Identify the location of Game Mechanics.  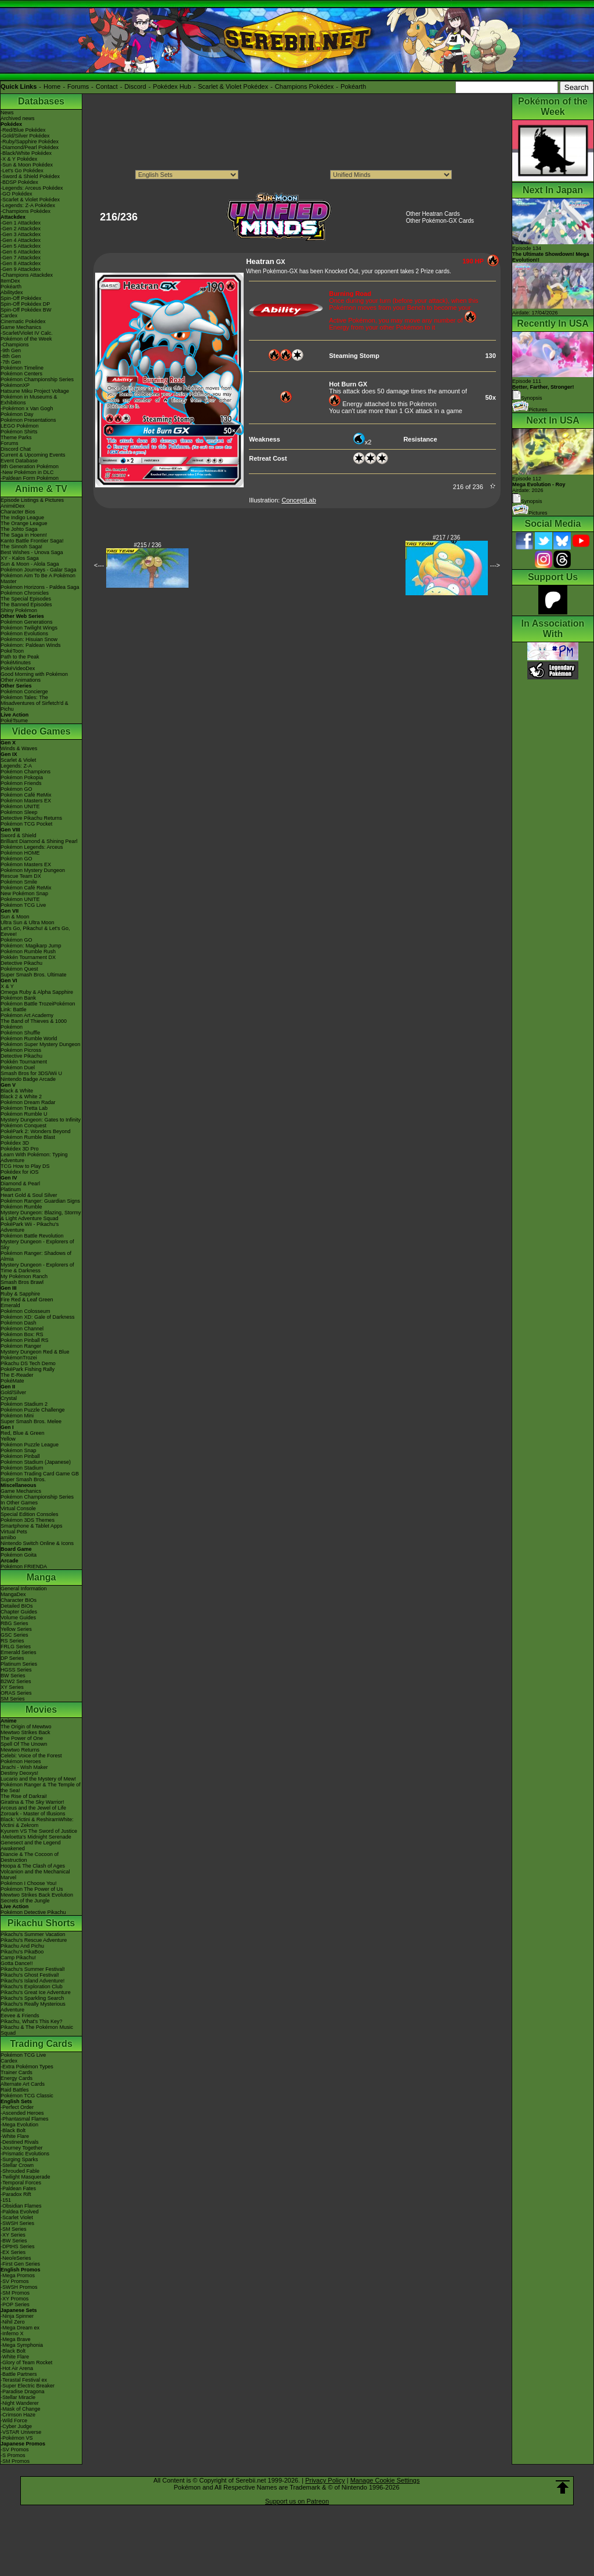
(21, 327).